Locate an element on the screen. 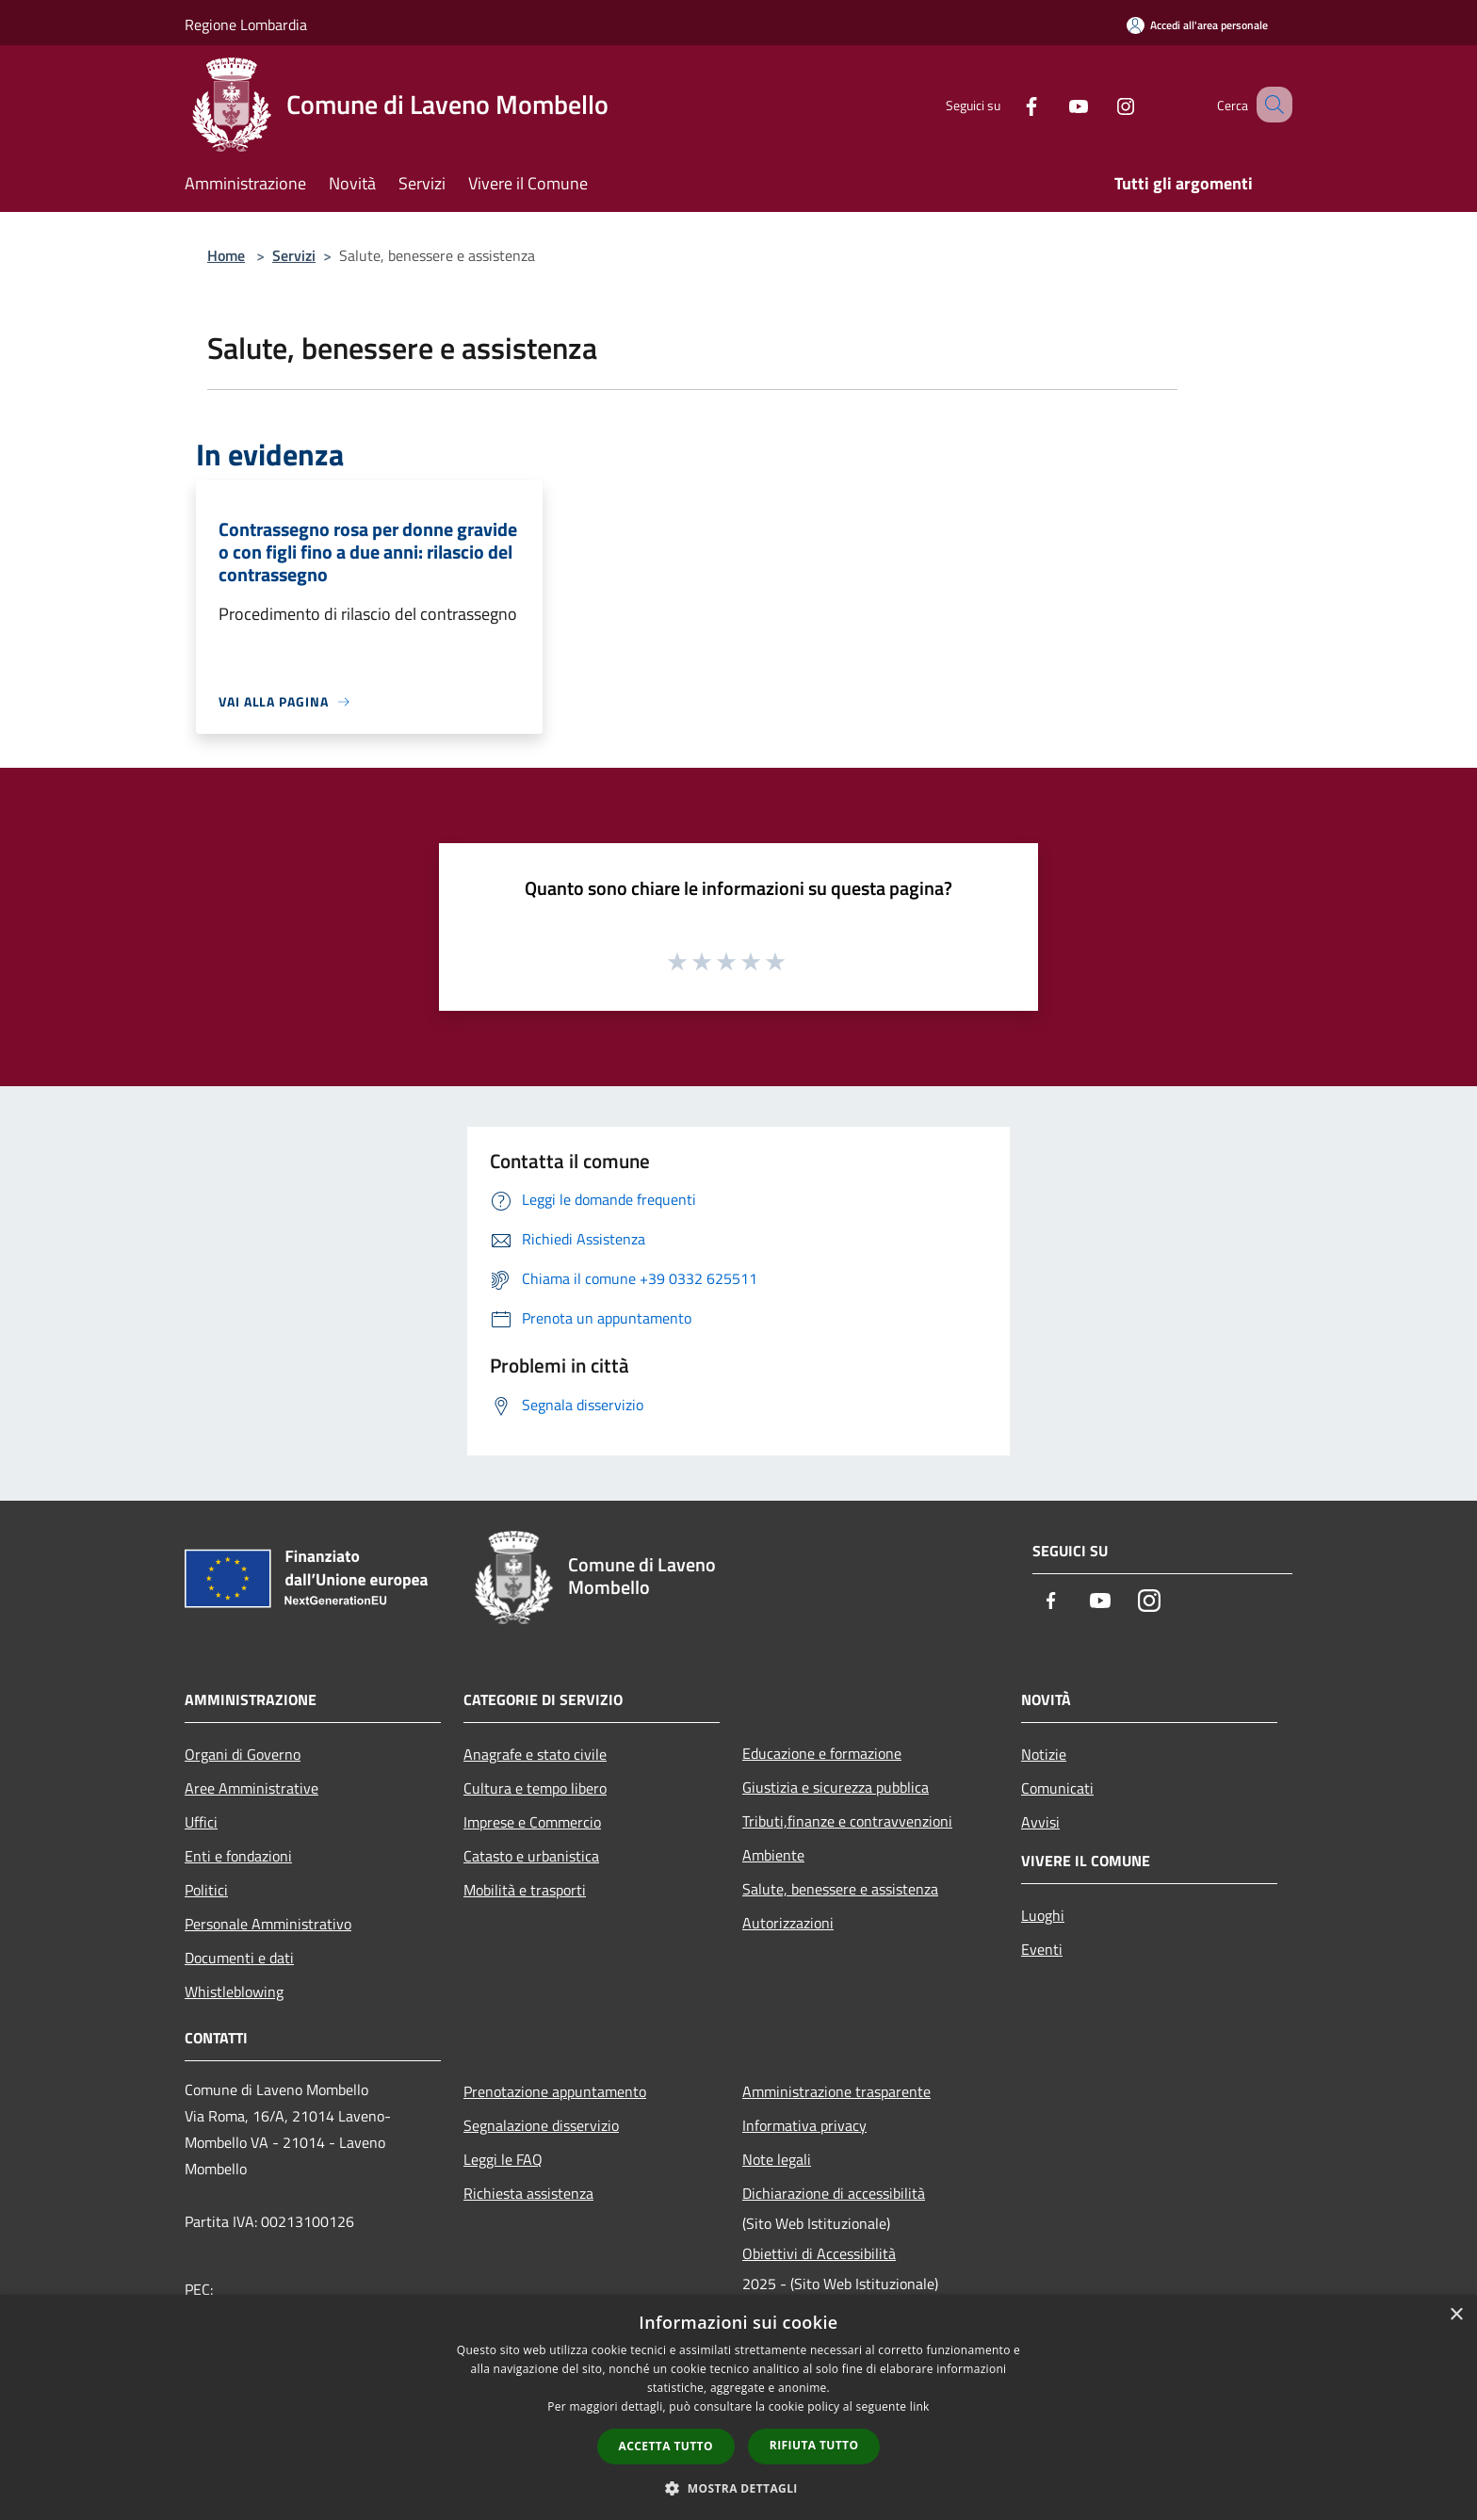  Whistleblowing is located at coordinates (234, 1991).